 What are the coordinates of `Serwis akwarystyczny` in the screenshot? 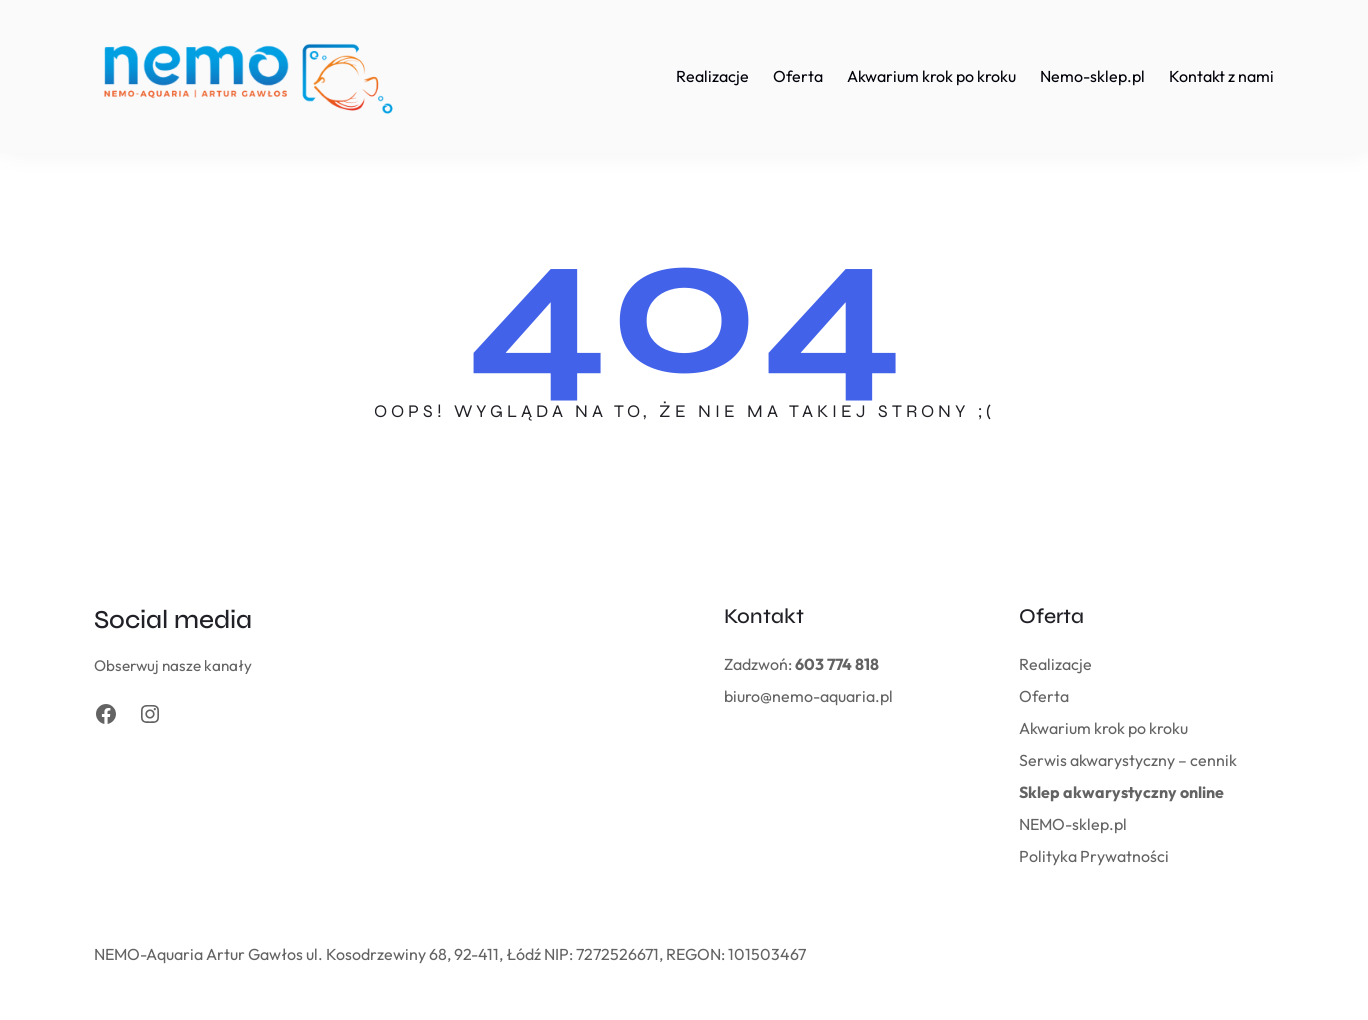 It's located at (1097, 760).